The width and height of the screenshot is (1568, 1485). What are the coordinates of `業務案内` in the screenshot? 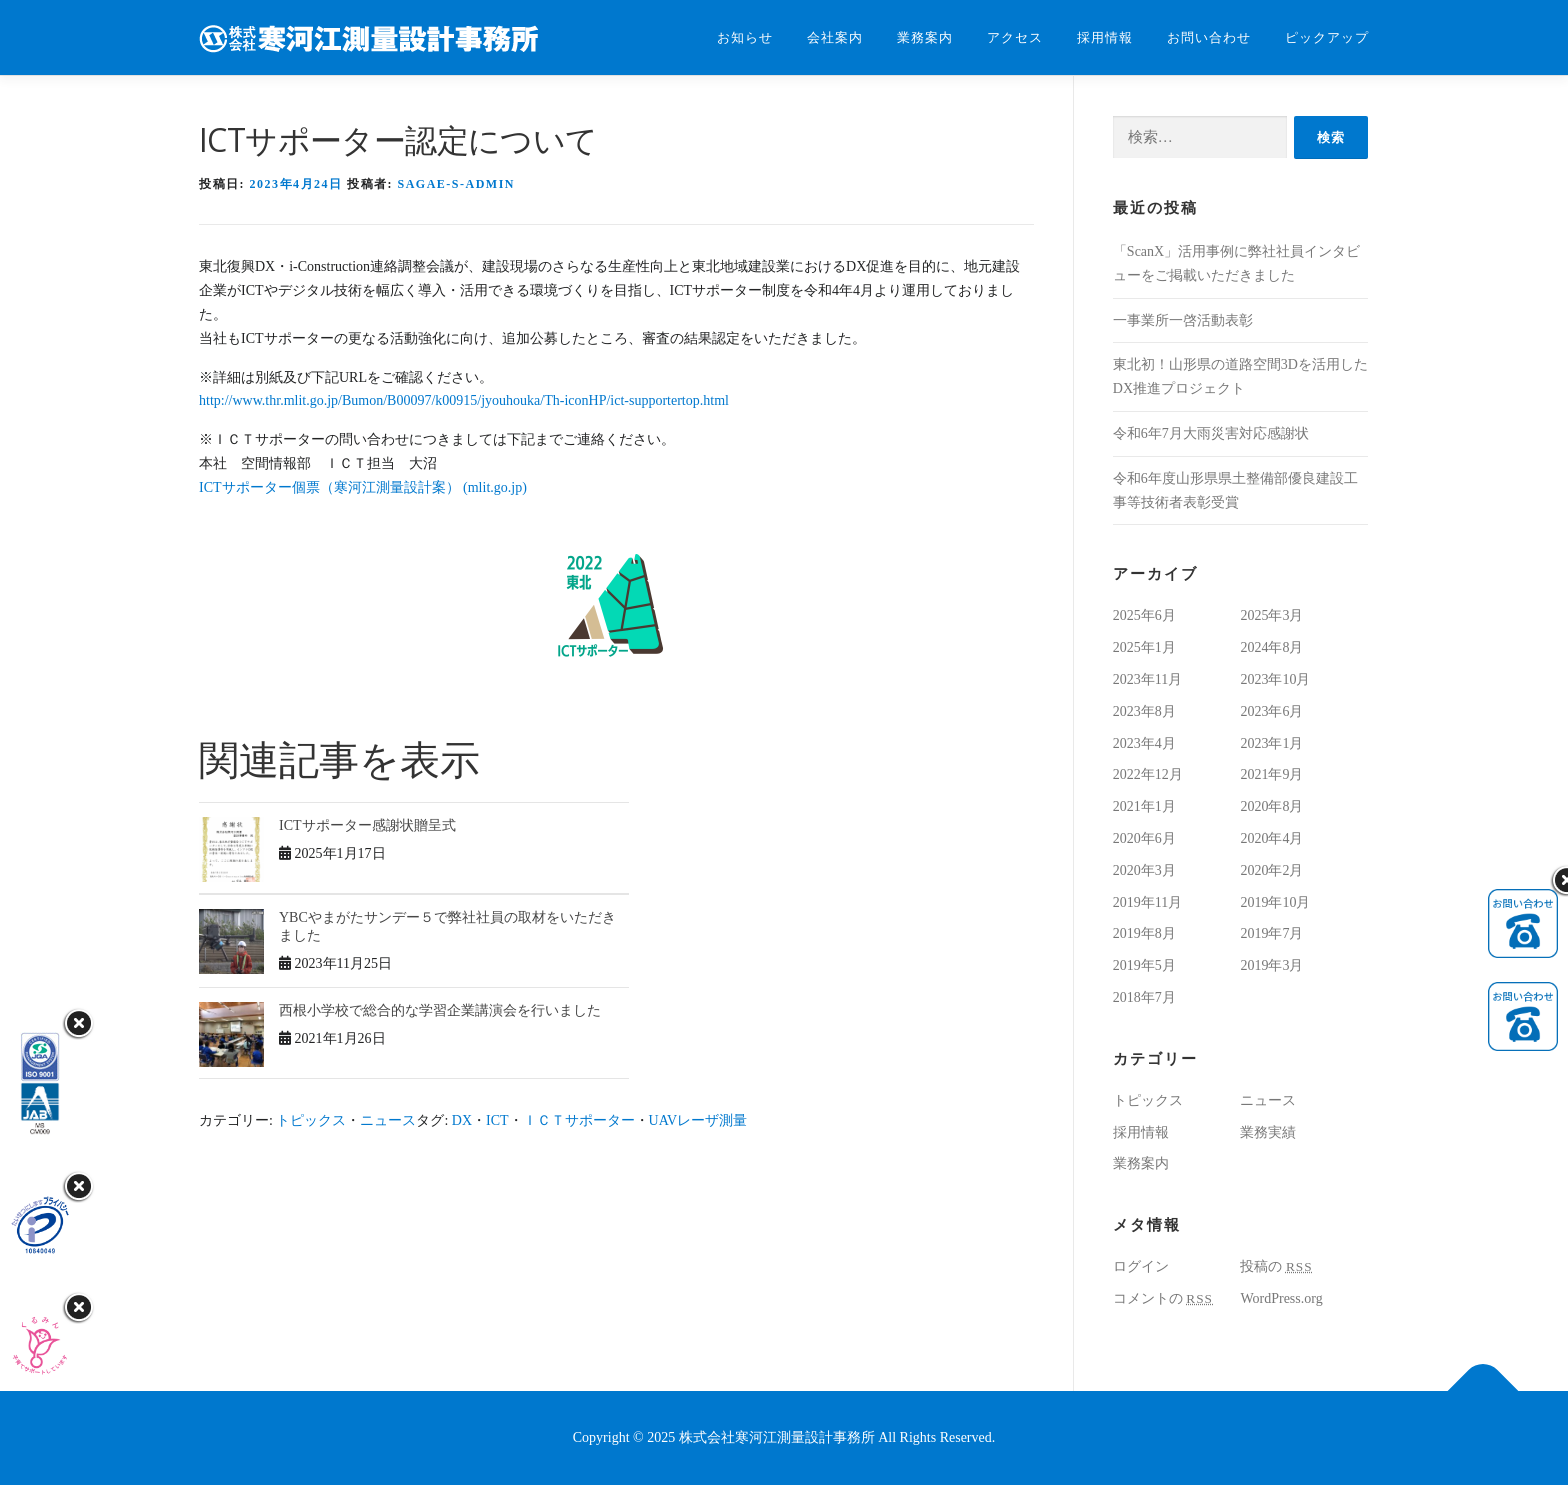 It's located at (925, 37).